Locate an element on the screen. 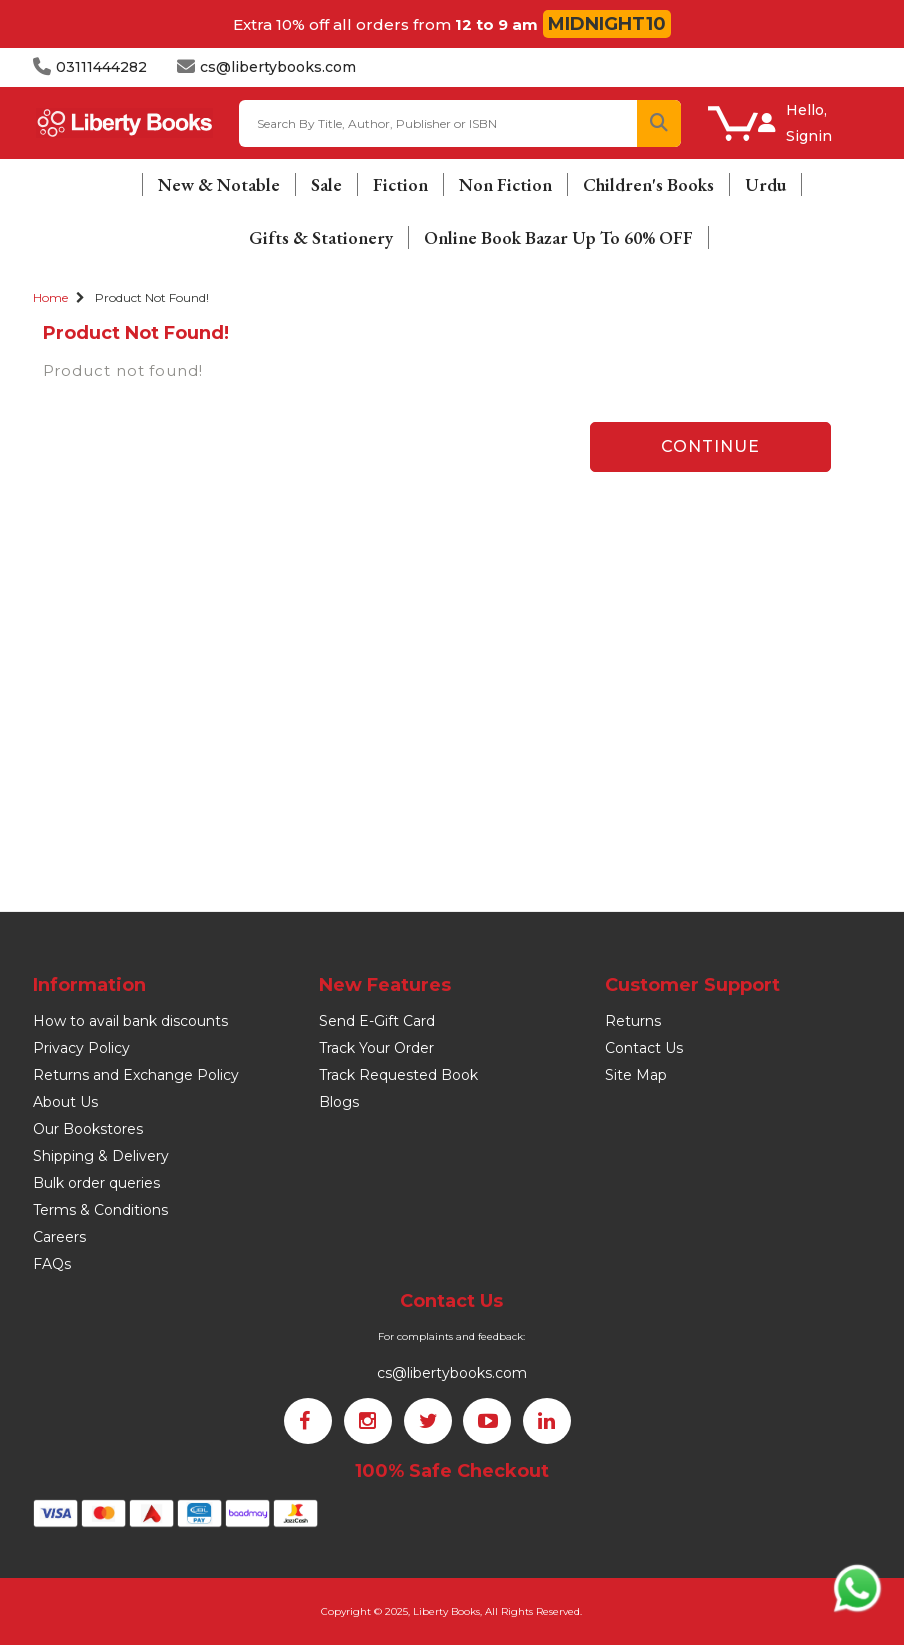 This screenshot has height=1645, width=904. FAQs is located at coordinates (52, 1264).